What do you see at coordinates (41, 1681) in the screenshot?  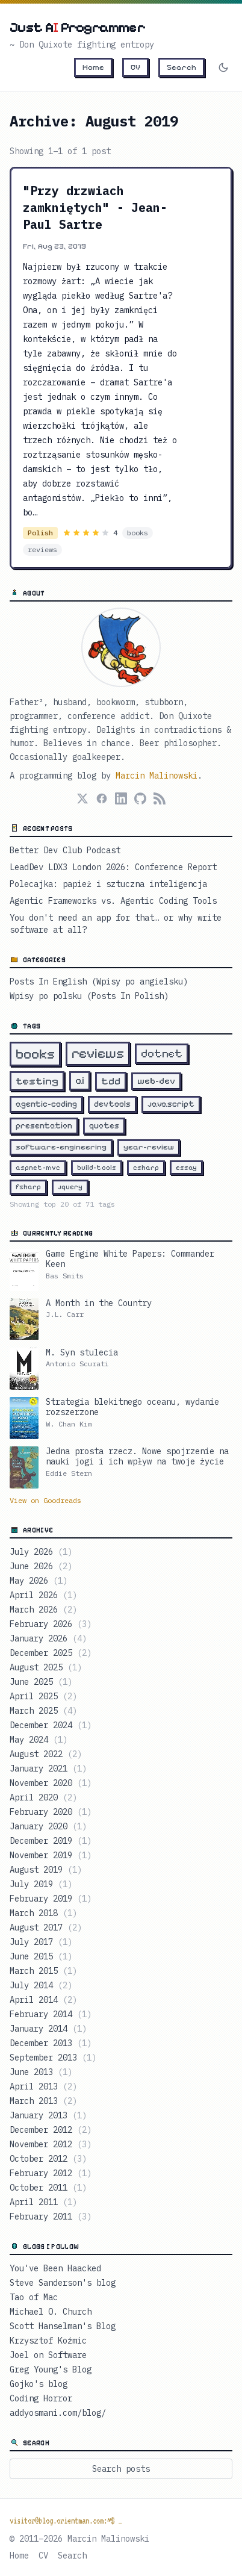 I see `June 2025` at bounding box center [41, 1681].